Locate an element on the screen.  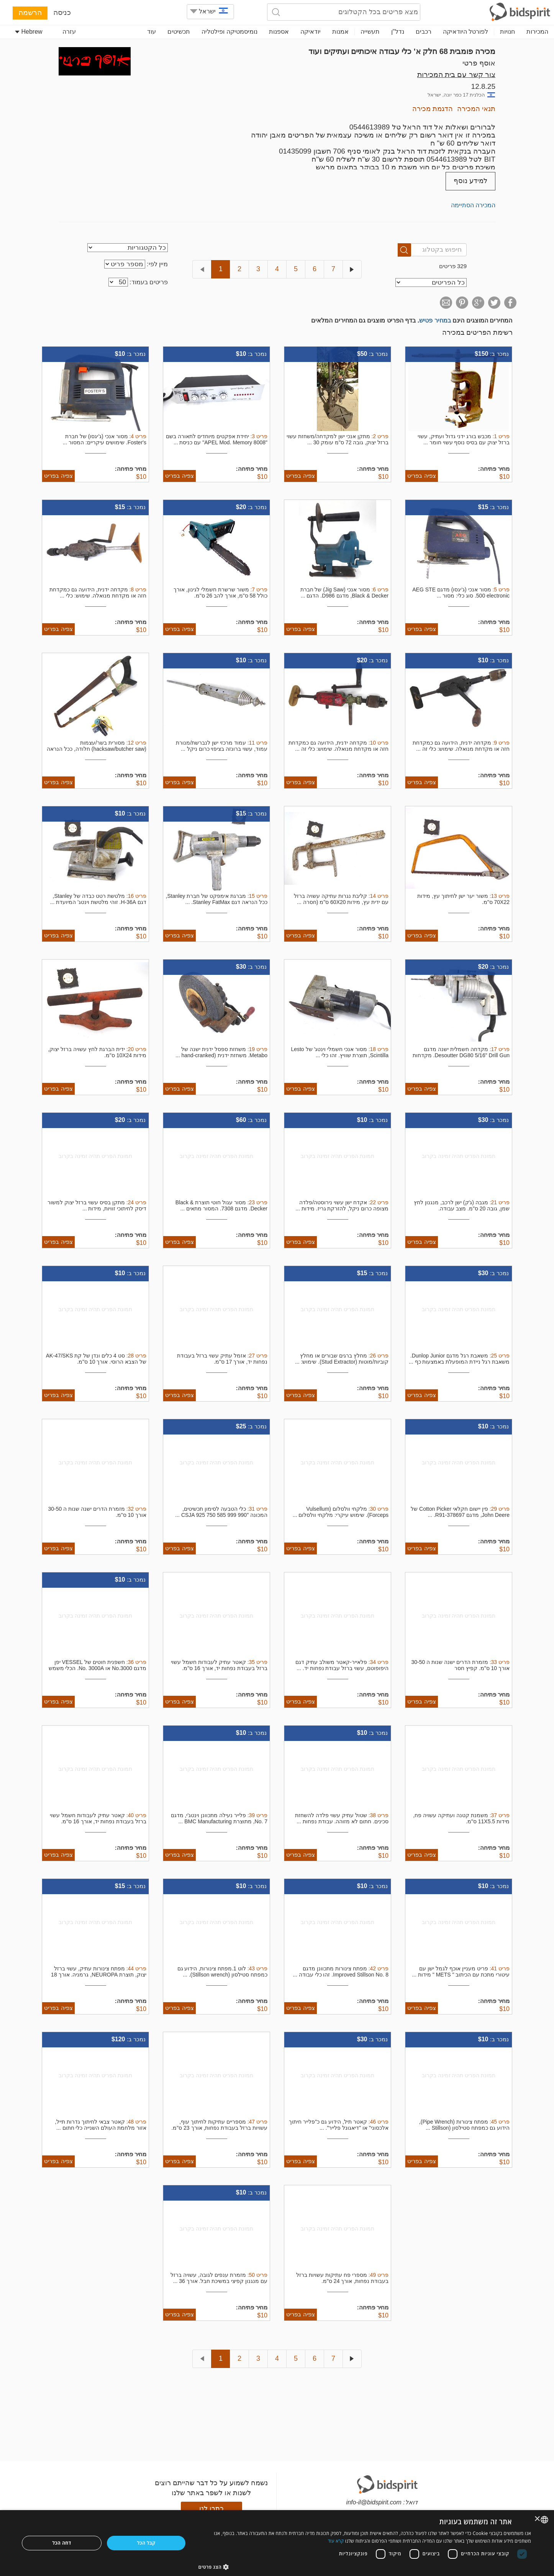
כניסה is located at coordinates (62, 12).